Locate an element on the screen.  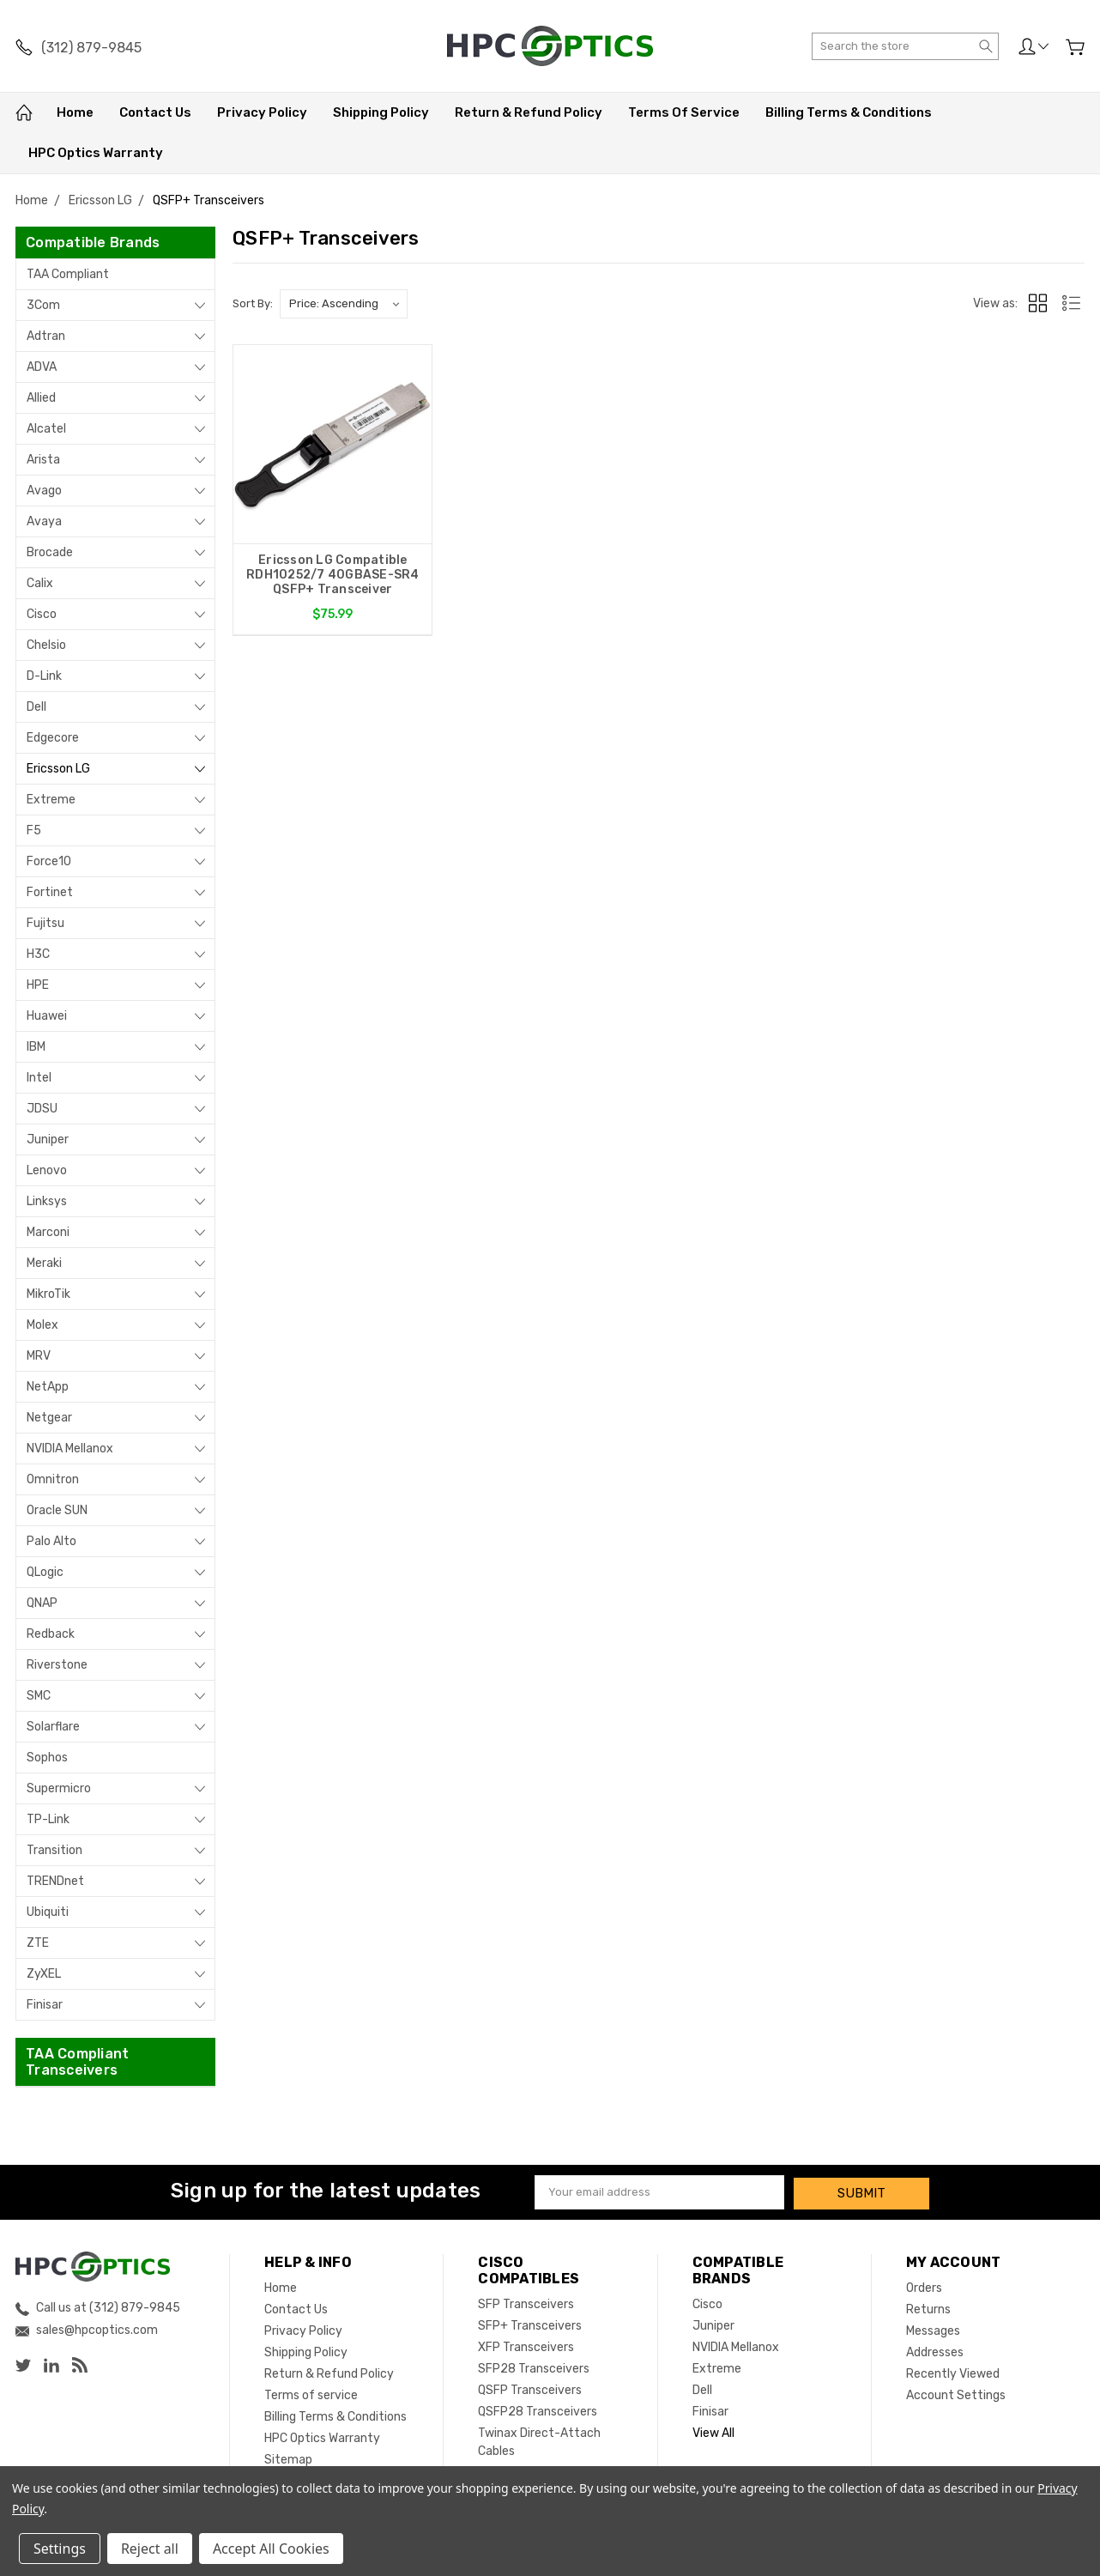
Molex is located at coordinates (42, 1325).